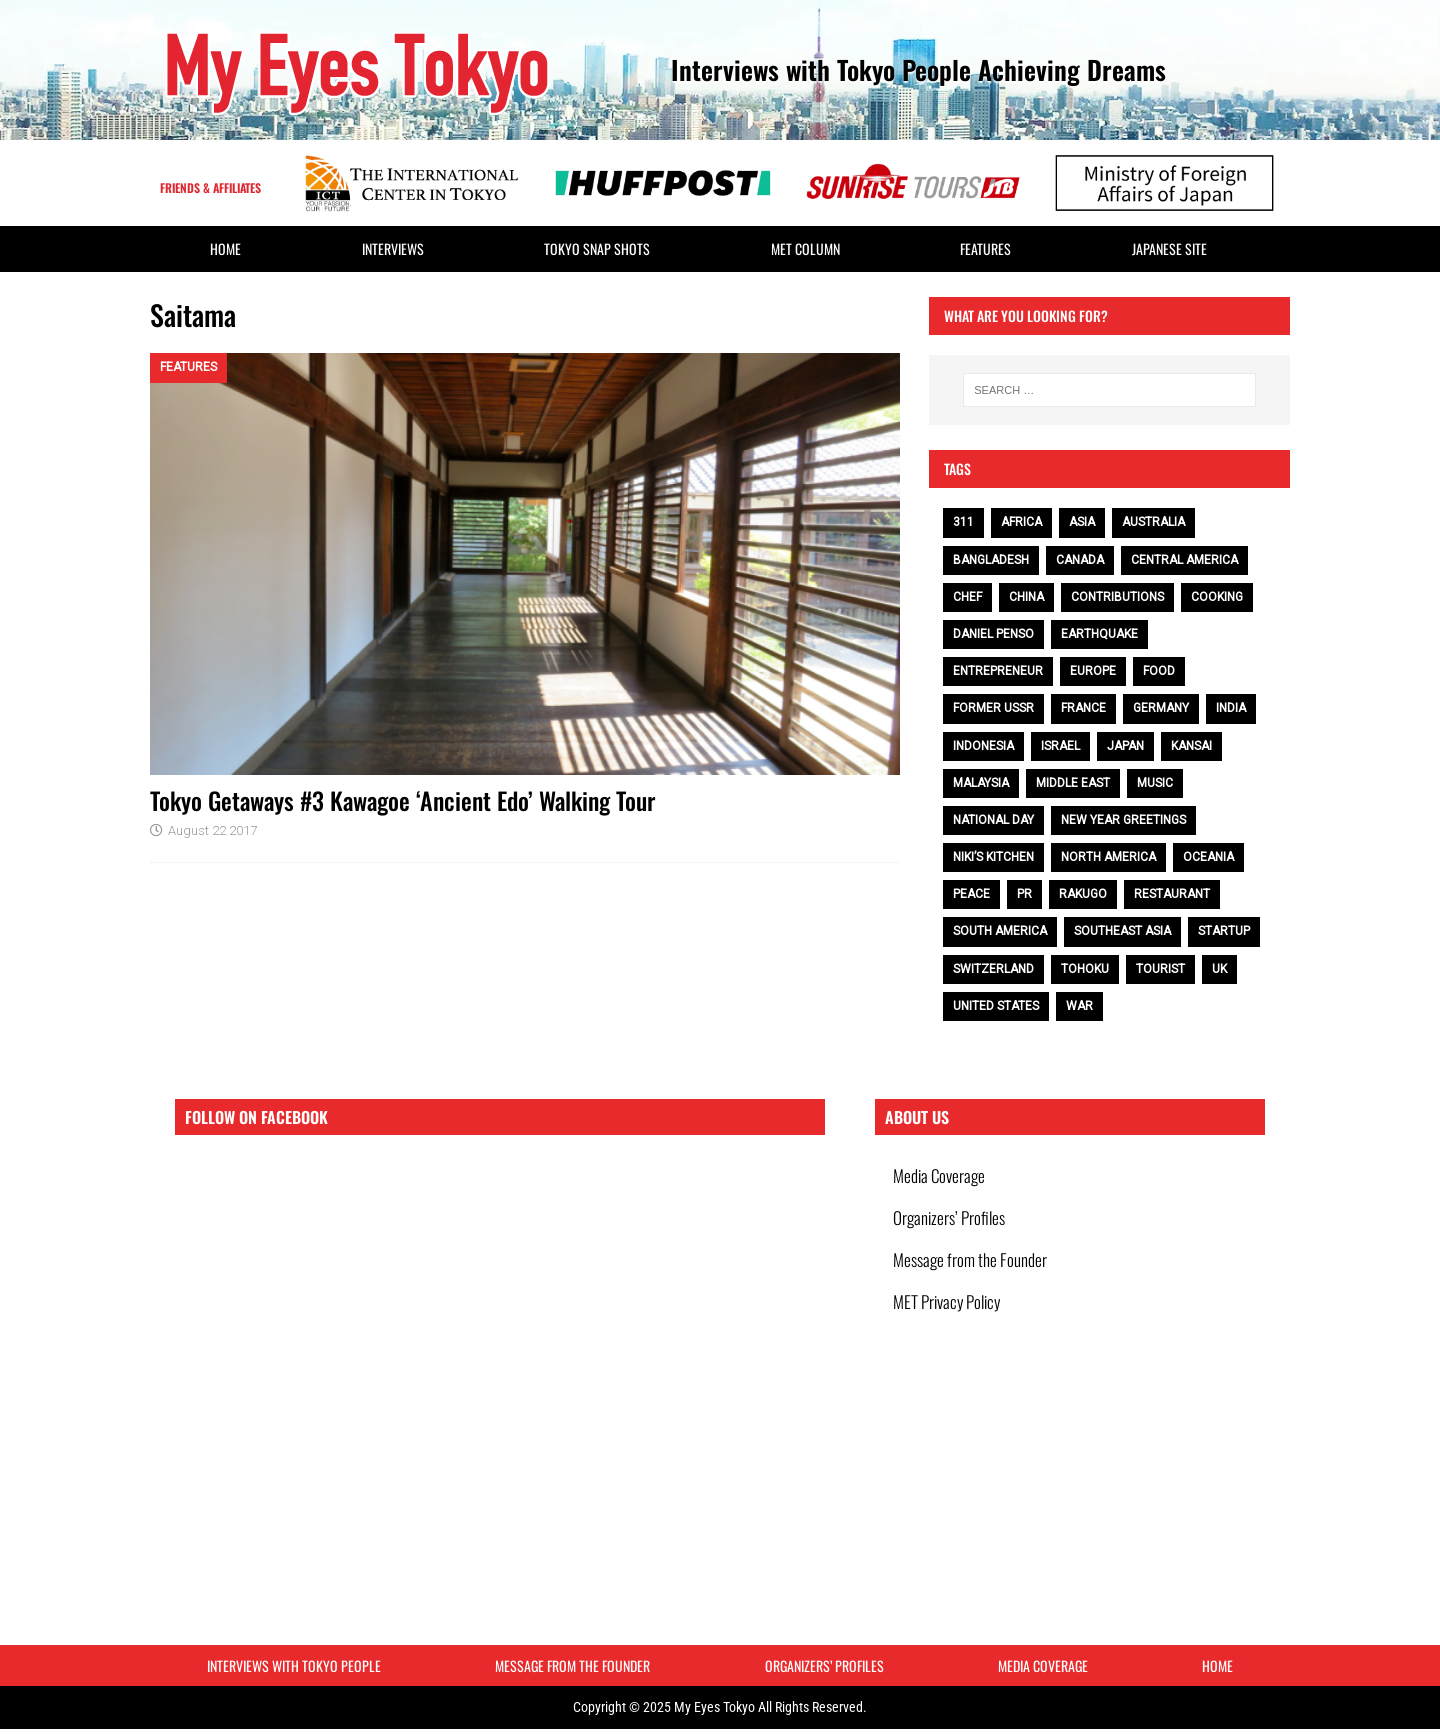  What do you see at coordinates (993, 820) in the screenshot?
I see `National Day` at bounding box center [993, 820].